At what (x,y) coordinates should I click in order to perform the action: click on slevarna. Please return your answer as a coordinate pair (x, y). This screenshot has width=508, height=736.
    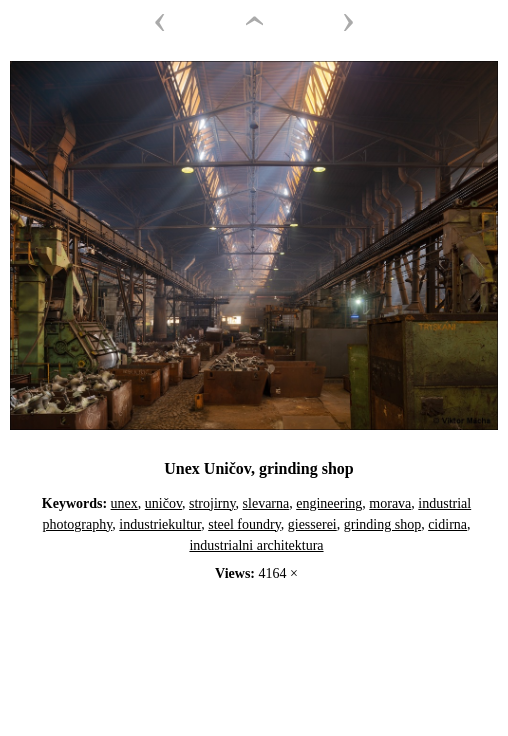
    Looking at the image, I should click on (266, 503).